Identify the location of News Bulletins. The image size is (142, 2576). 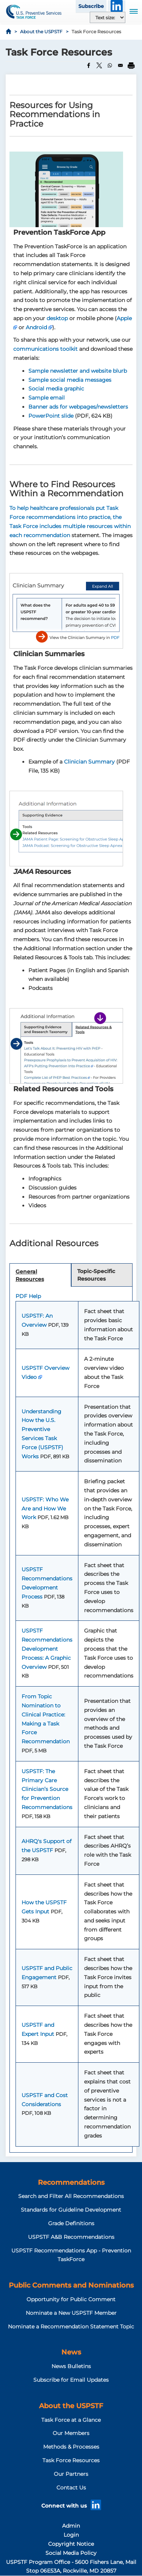
(71, 2366).